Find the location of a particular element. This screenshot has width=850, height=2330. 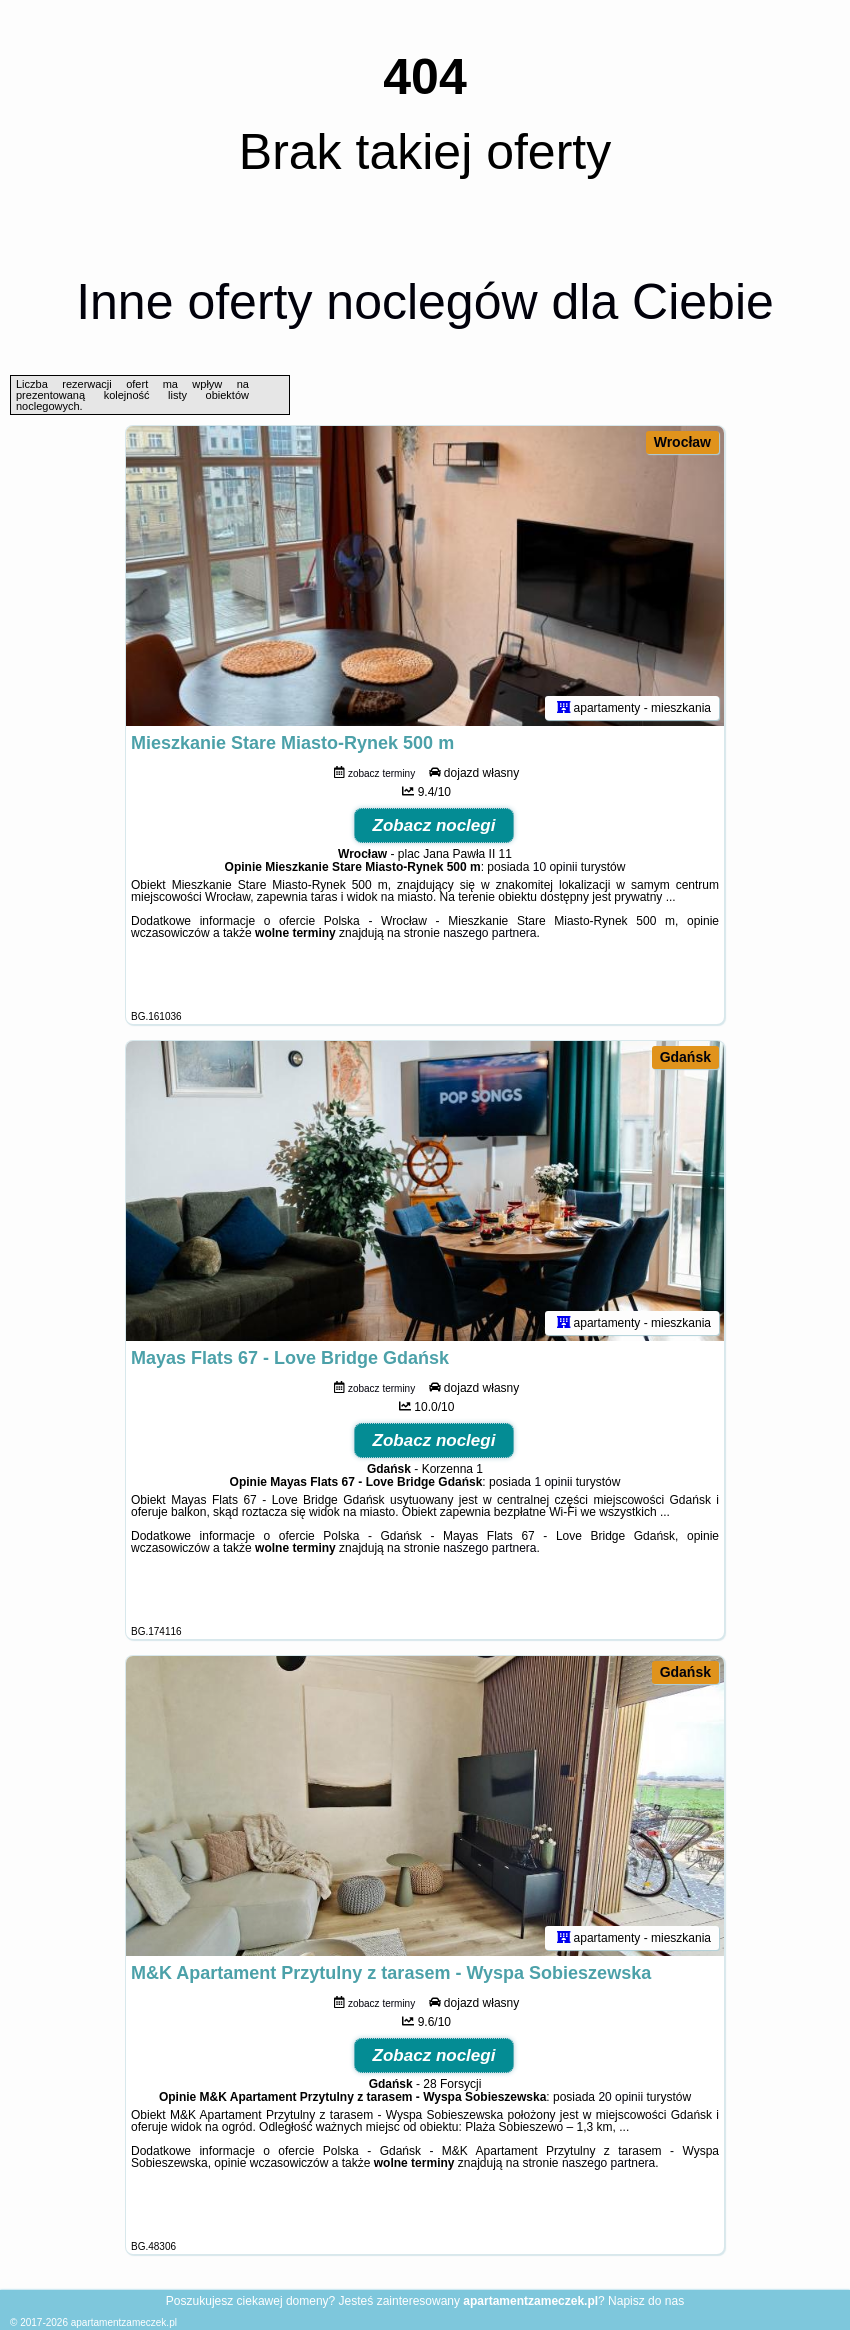

Wrocław is located at coordinates (682, 442).